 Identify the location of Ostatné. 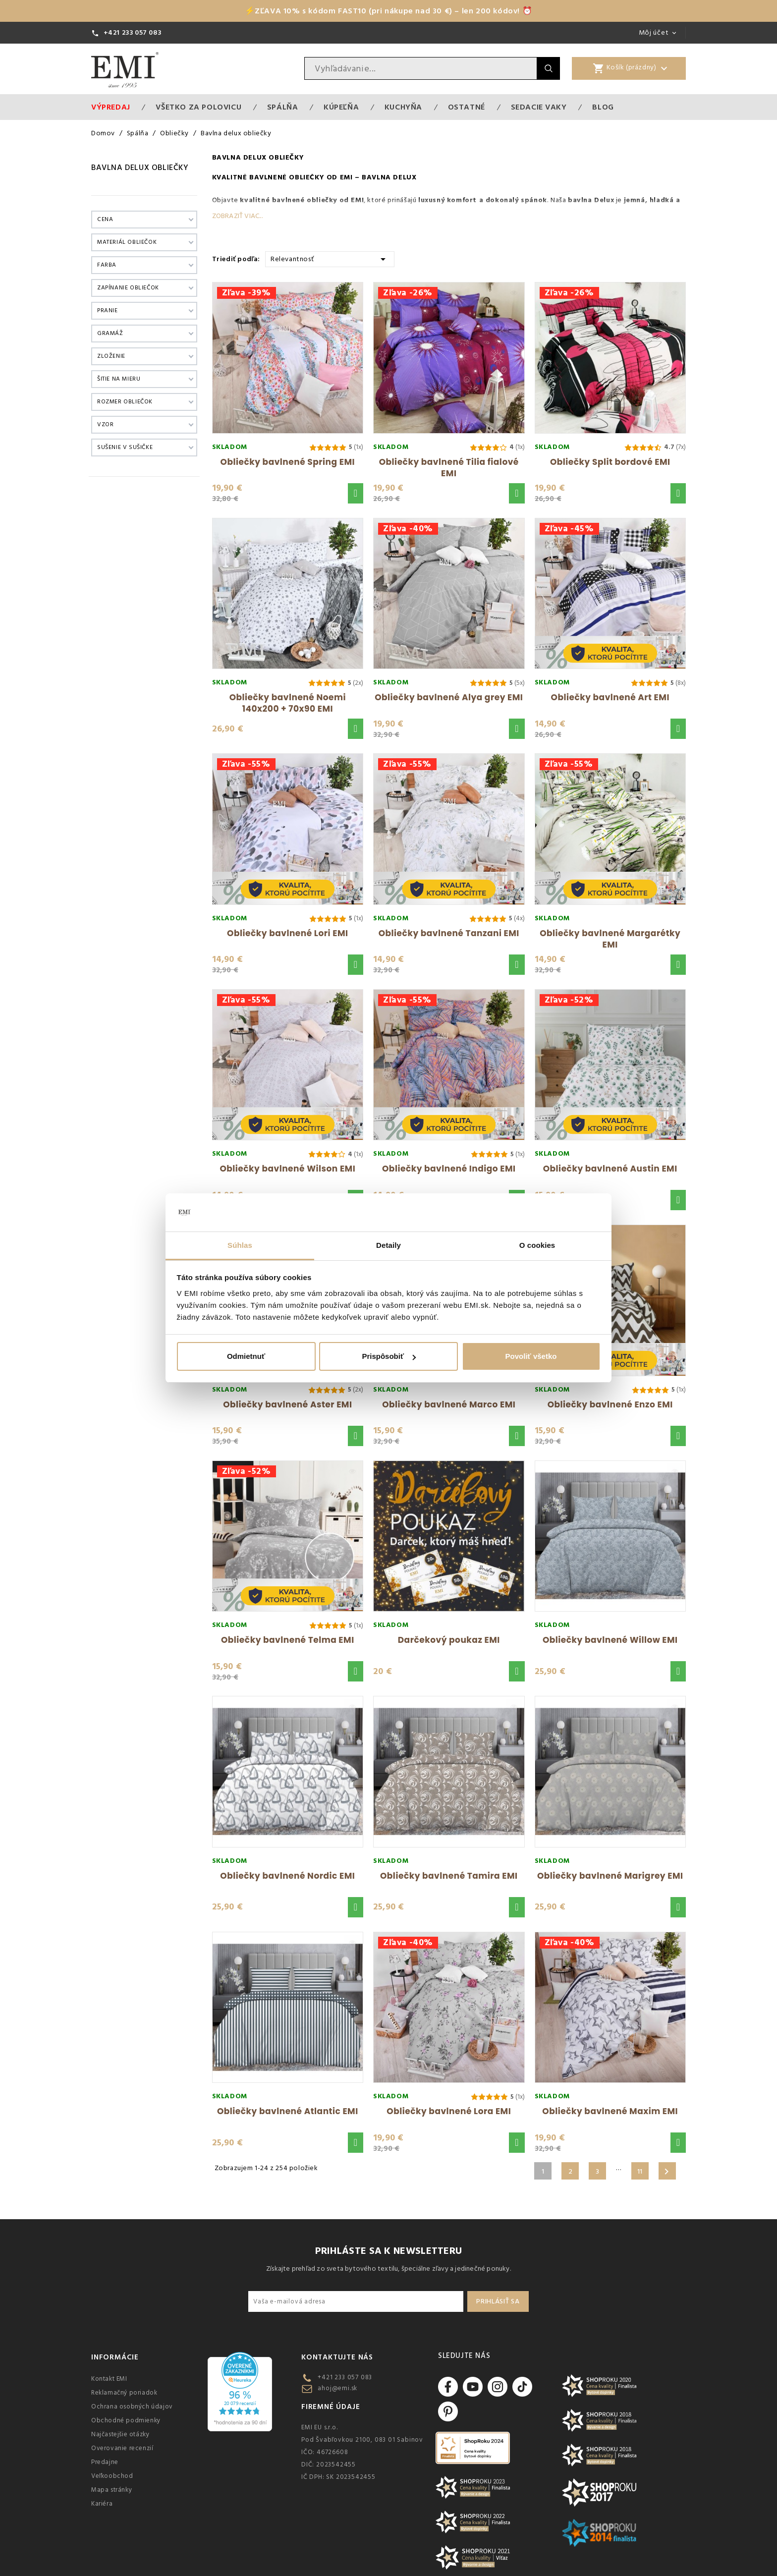
(466, 107).